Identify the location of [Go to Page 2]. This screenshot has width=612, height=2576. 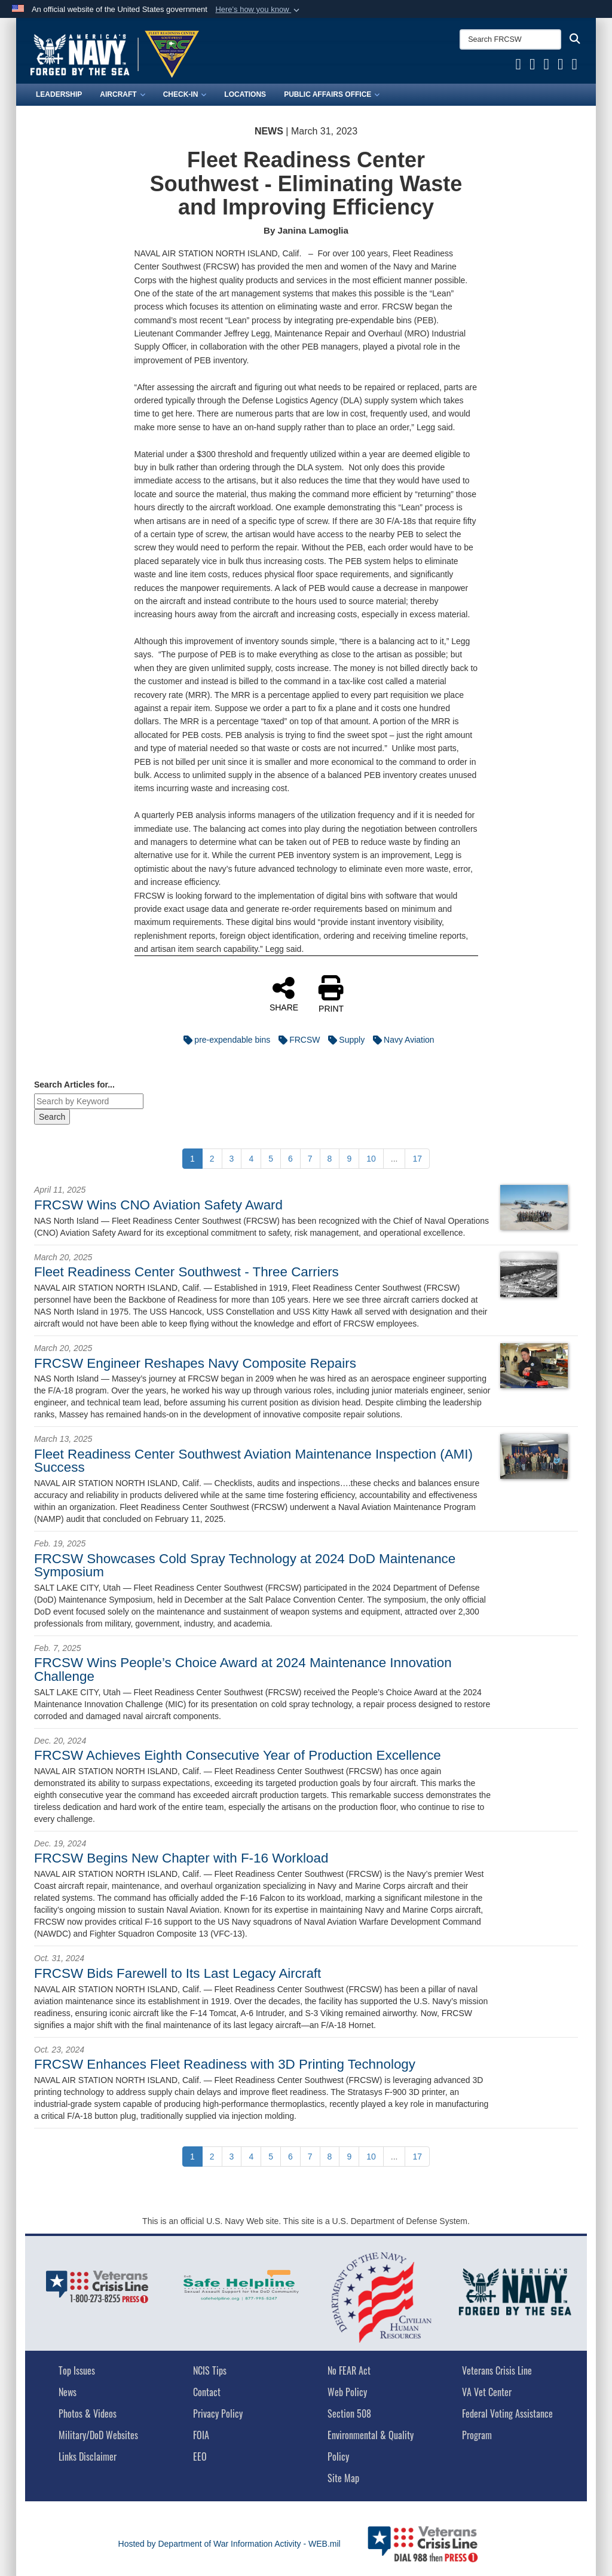
(212, 1158).